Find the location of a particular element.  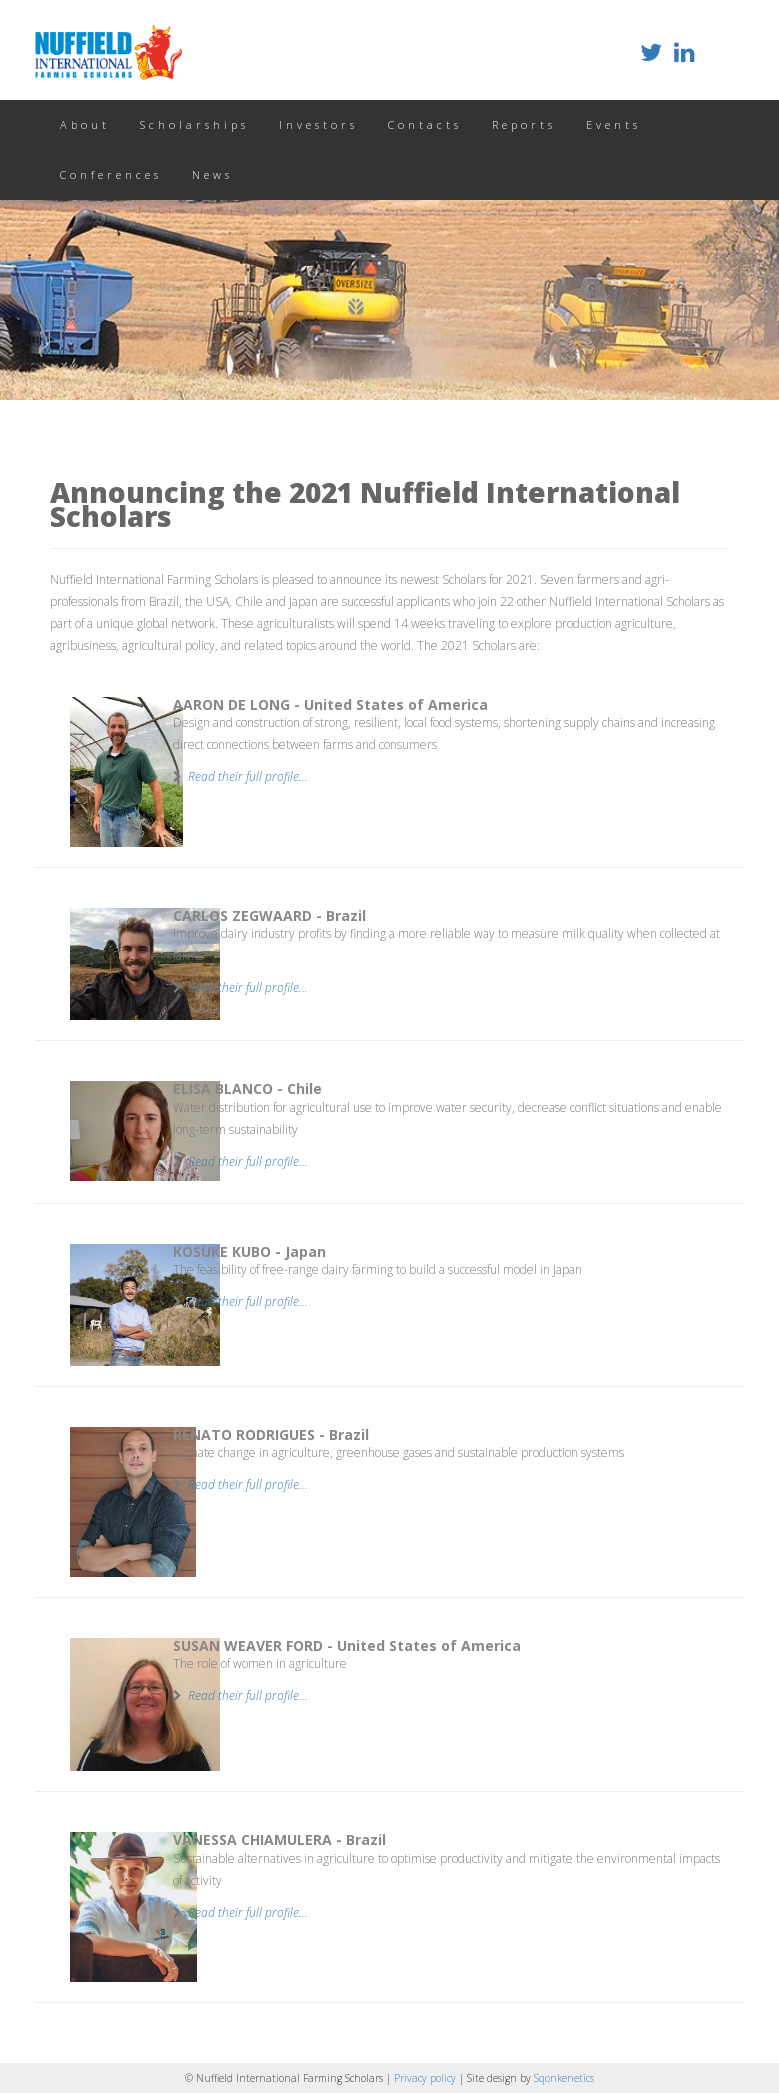

Conferences is located at coordinates (111, 174).